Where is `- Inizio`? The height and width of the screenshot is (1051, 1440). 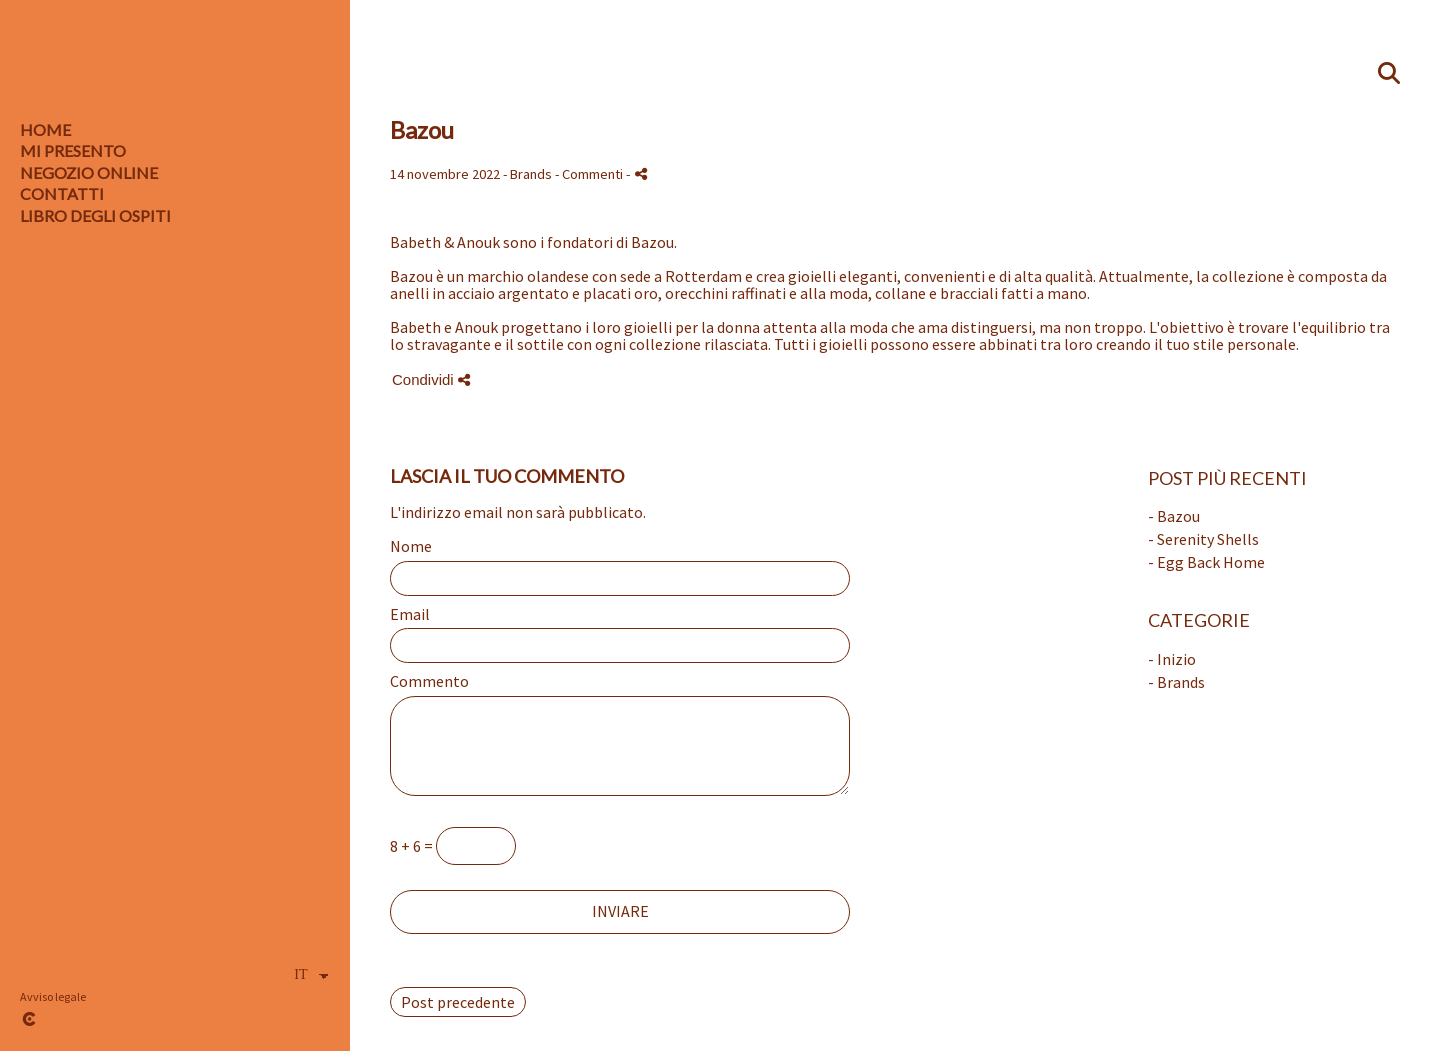 - Inizio is located at coordinates (1172, 659).